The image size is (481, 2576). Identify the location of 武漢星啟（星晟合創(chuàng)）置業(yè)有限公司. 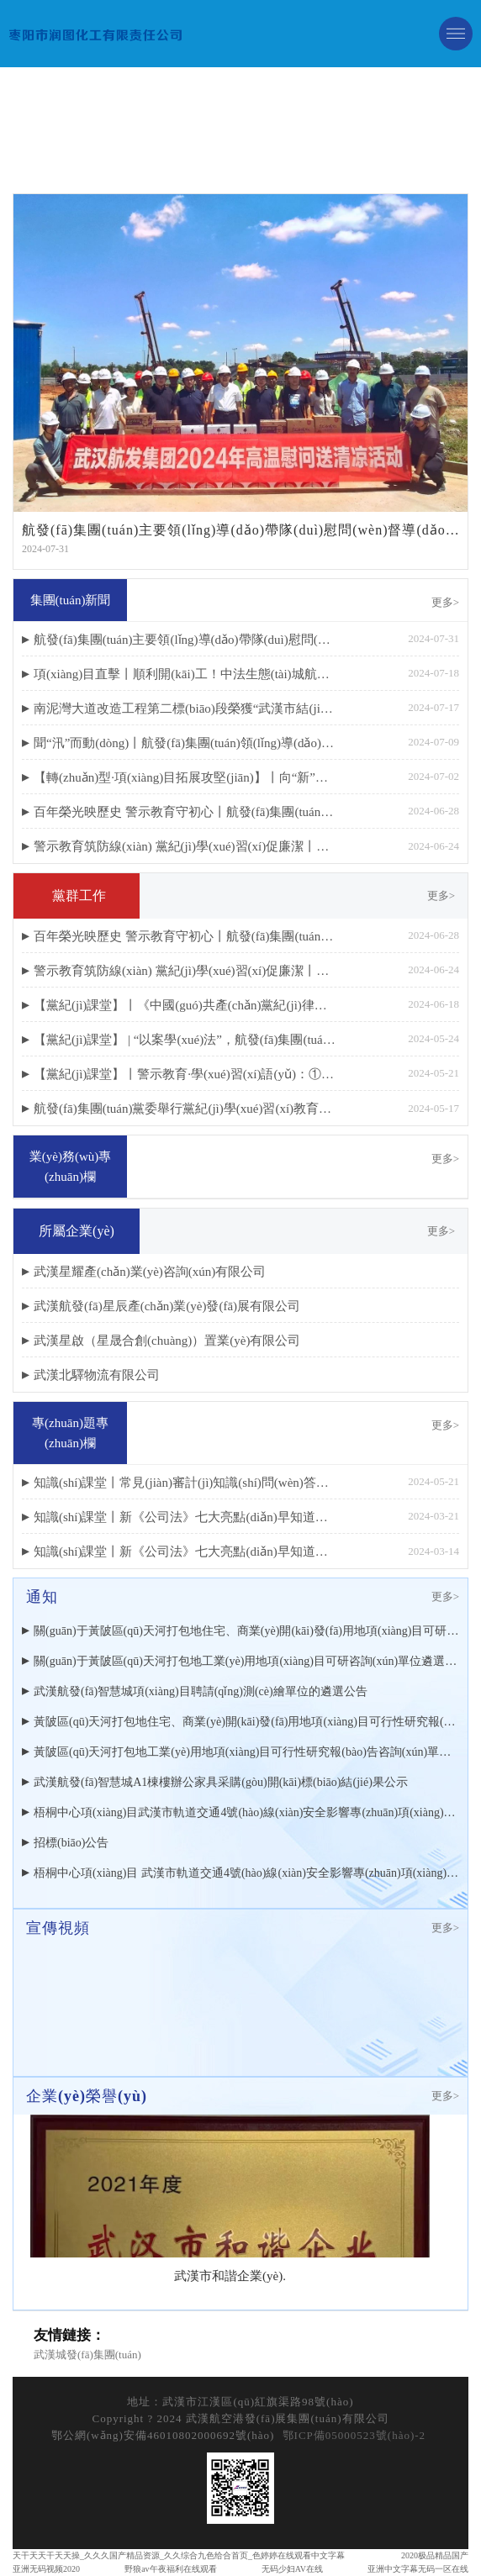
(167, 1340).